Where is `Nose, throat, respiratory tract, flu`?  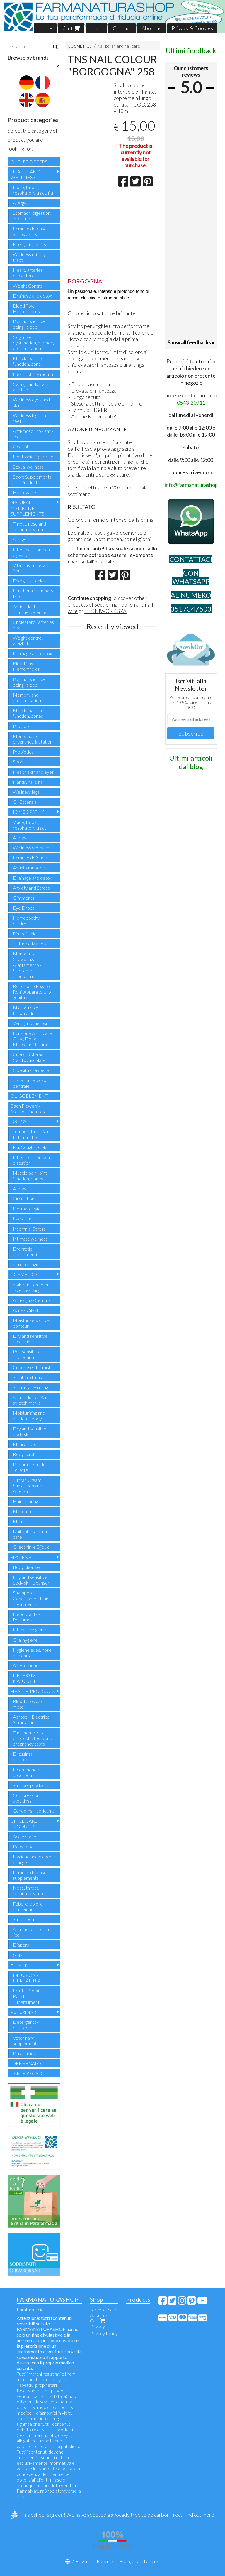 Nose, throat, respiratory tract, flu is located at coordinates (33, 189).